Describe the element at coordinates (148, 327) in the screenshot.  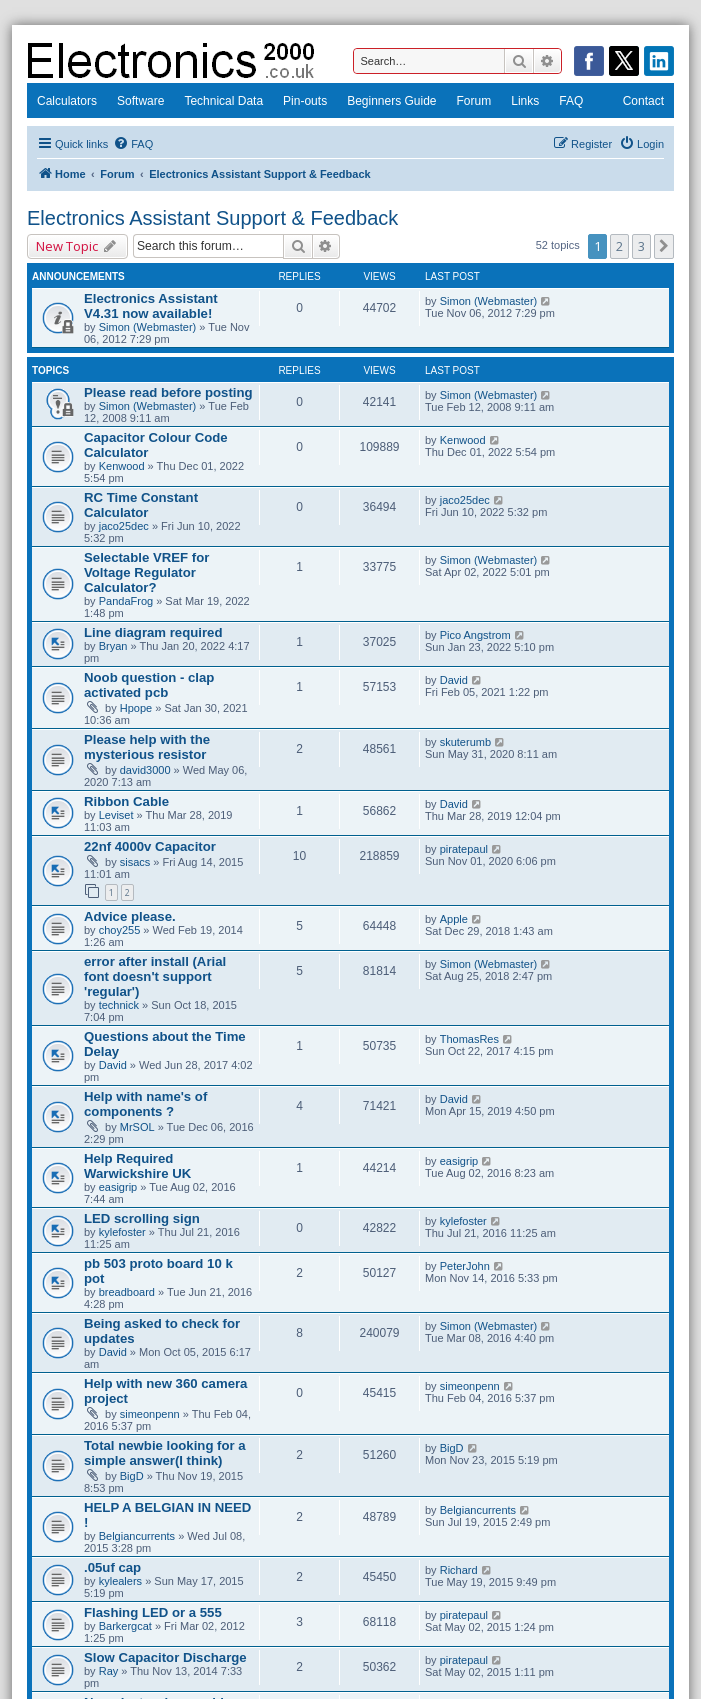
I see `Simon (Webmaster)` at that location.